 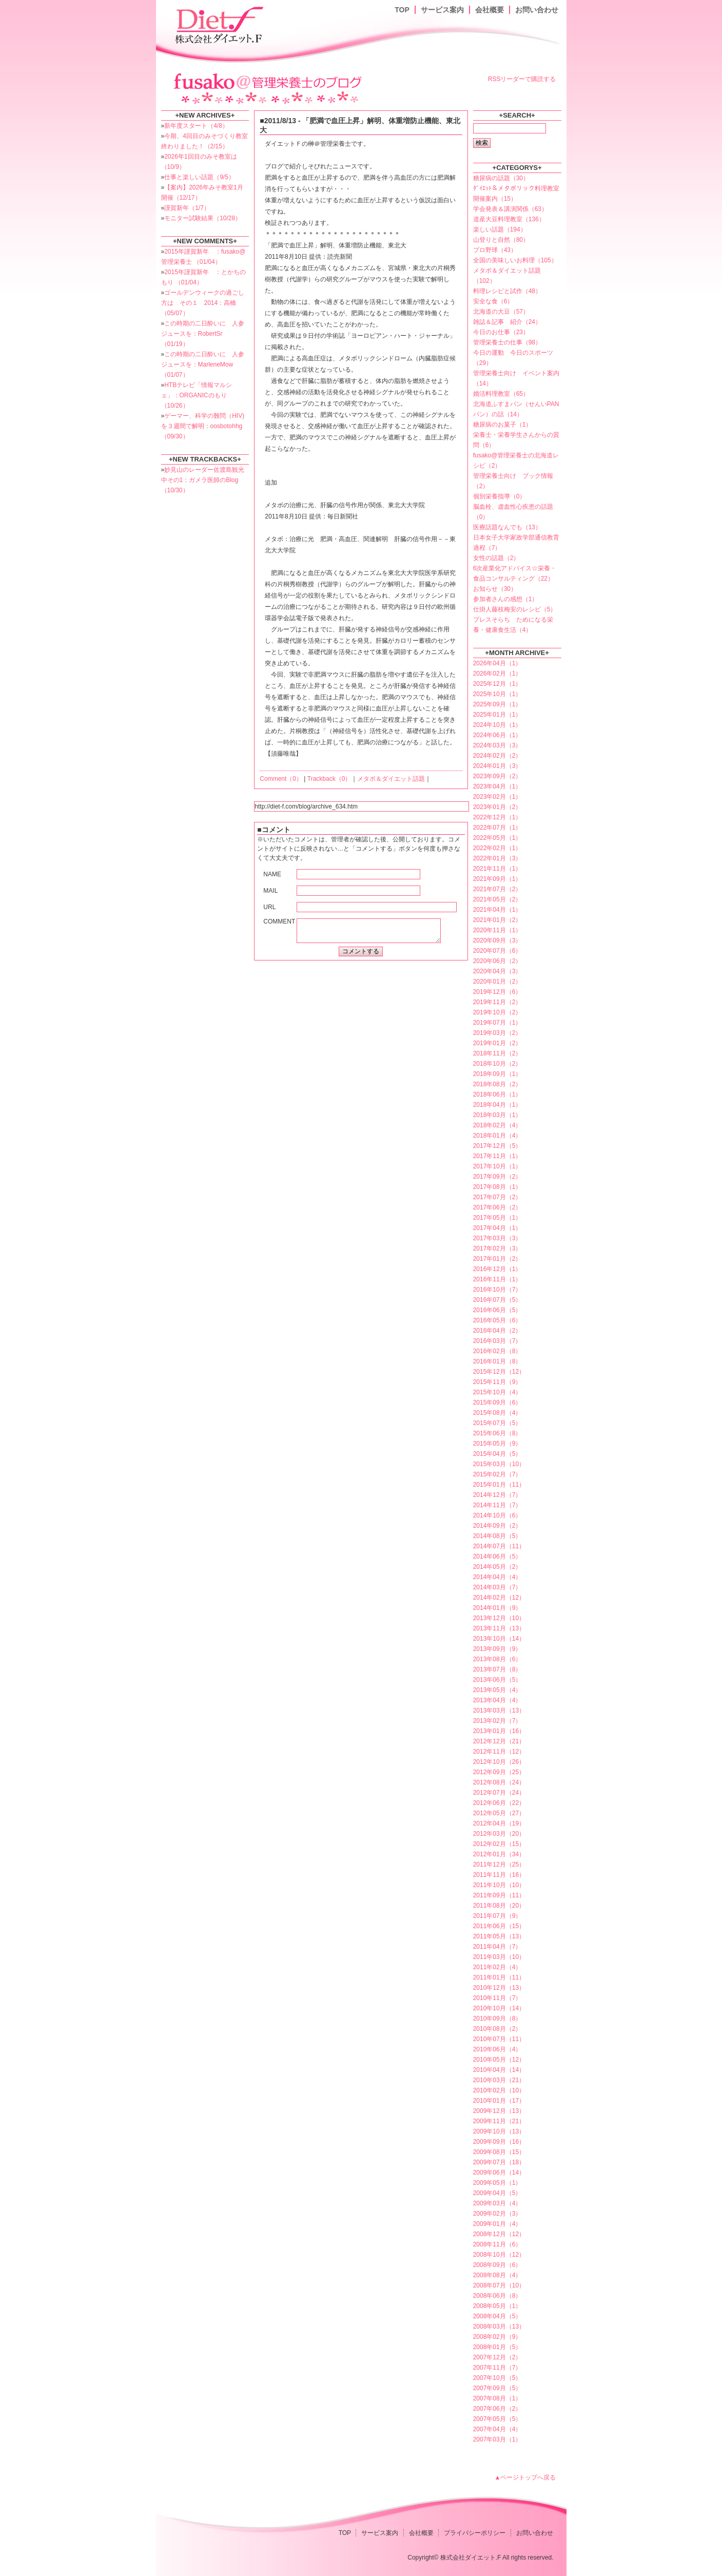 I want to click on 2015年02月（7）, so click(x=497, y=1474).